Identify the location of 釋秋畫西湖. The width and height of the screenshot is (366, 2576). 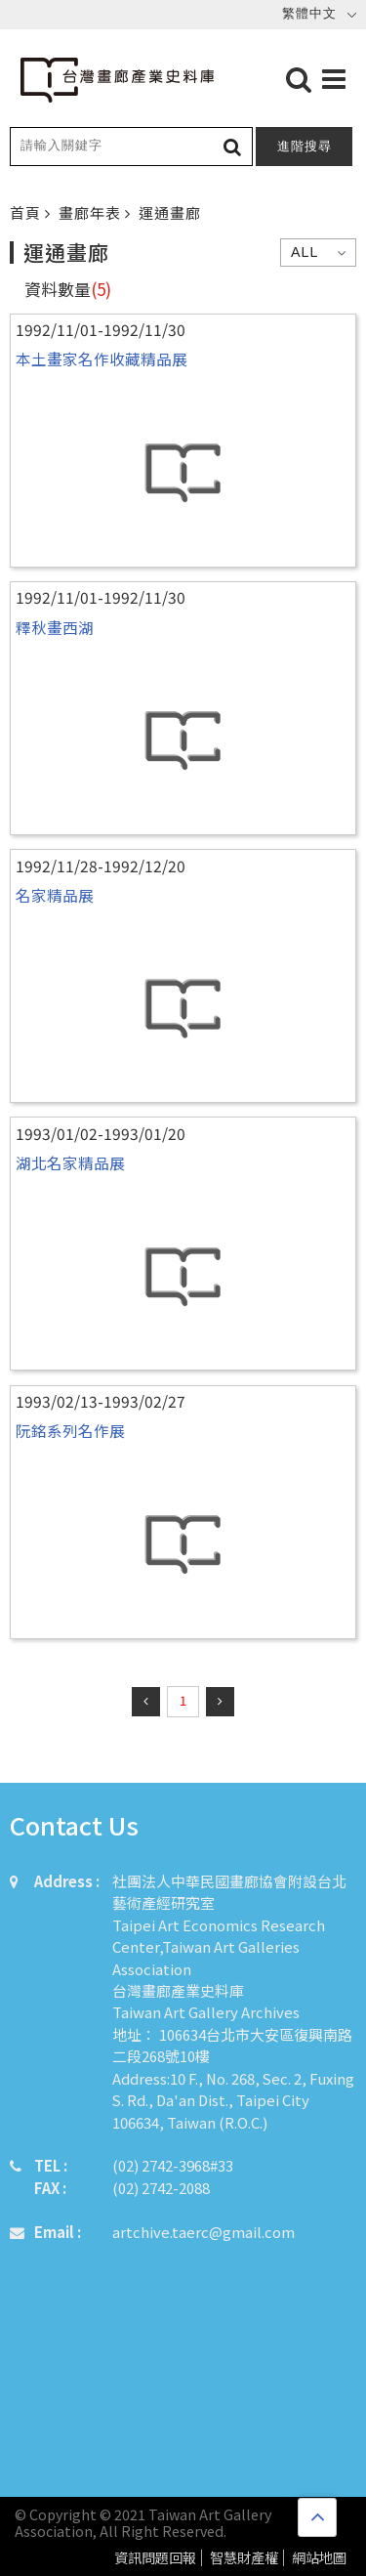
(55, 627).